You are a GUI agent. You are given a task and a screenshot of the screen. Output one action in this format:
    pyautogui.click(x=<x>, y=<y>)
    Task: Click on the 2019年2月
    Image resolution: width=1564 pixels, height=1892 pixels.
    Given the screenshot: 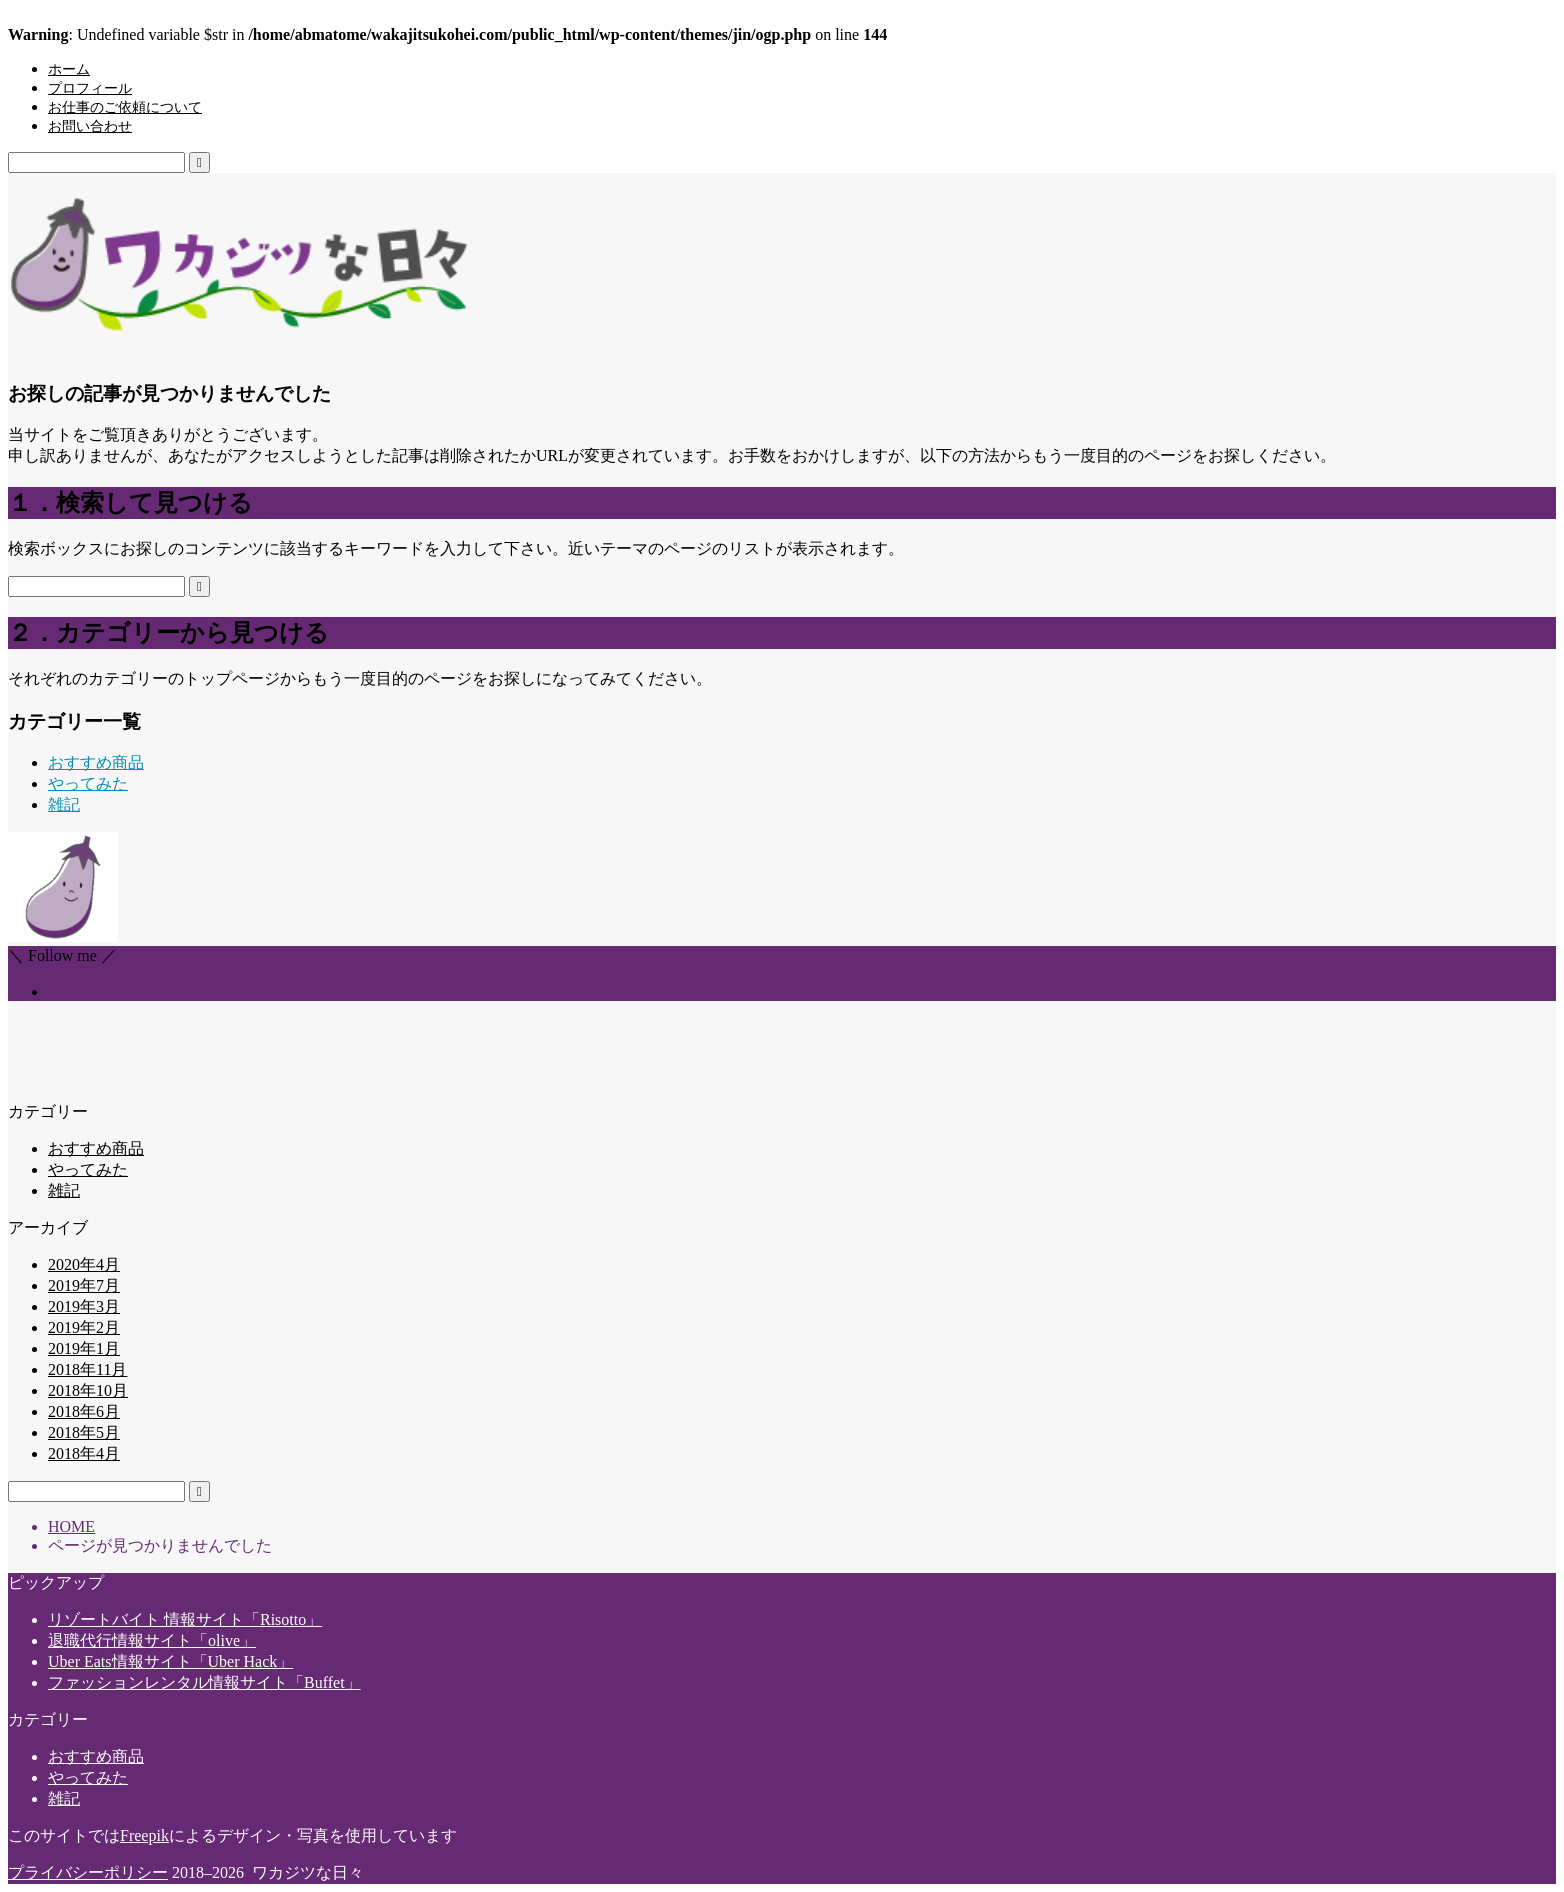 What is the action you would take?
    pyautogui.click(x=84, y=1327)
    